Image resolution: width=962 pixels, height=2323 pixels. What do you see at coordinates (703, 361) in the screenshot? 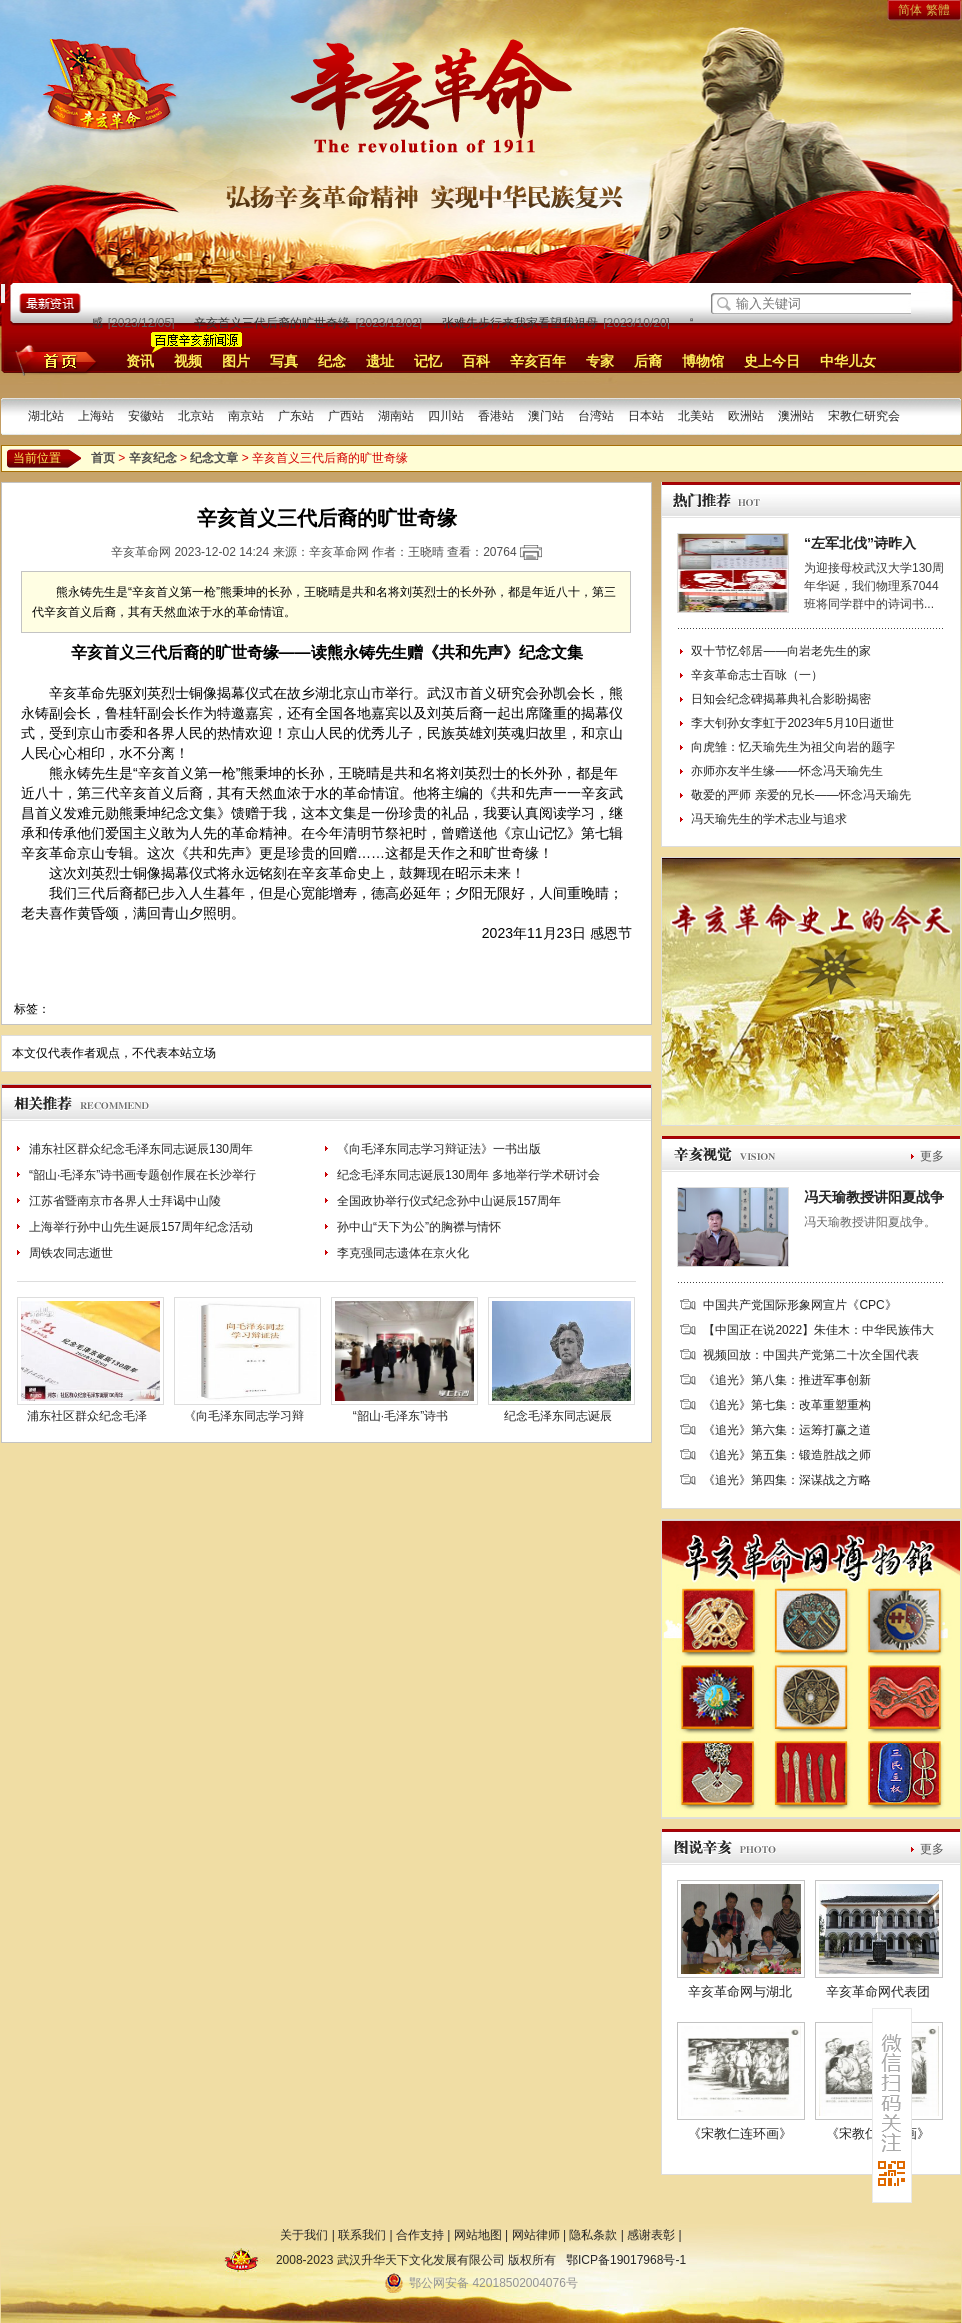
I see `博物馆` at bounding box center [703, 361].